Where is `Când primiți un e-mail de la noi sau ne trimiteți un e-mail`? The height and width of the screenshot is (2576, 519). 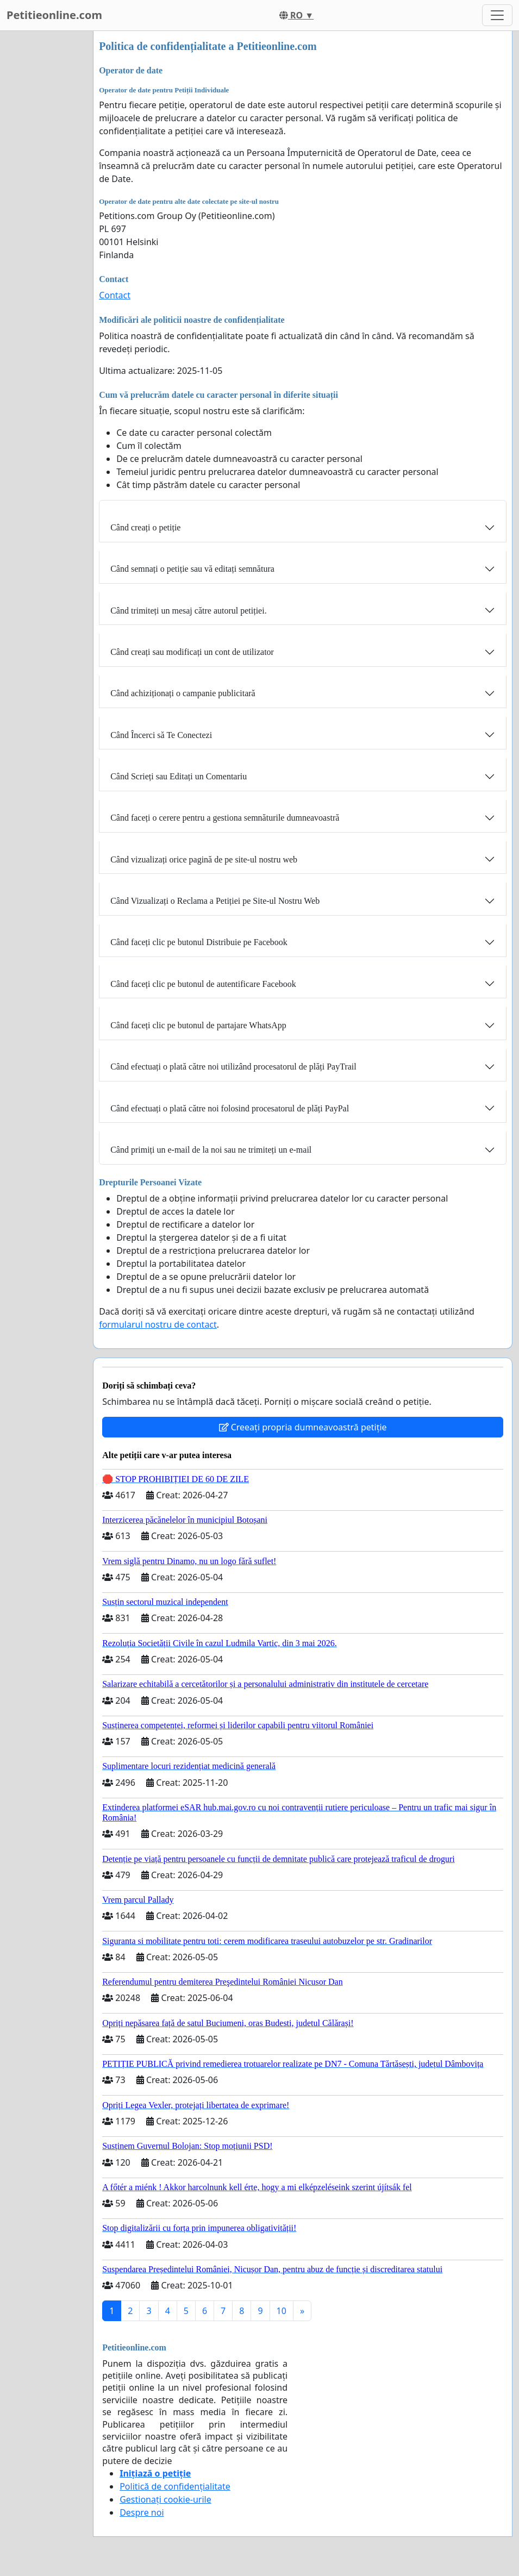
Când primiți un e-mail de la noi sau ne trimiteți un e-mail is located at coordinates (210, 1149).